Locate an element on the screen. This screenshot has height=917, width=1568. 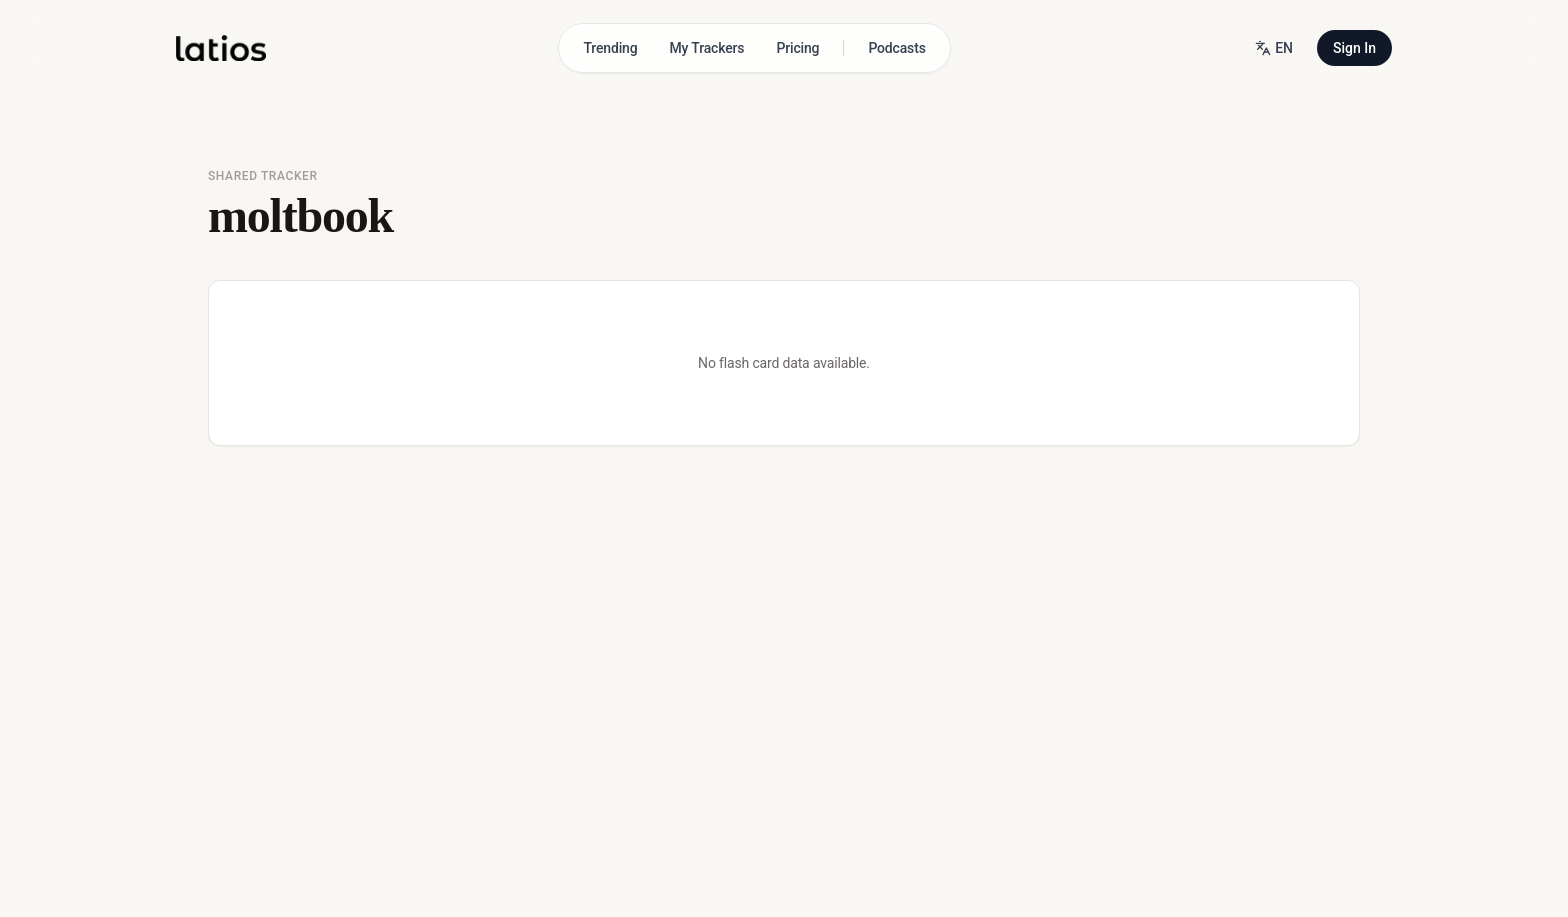
Trending is located at coordinates (610, 48).